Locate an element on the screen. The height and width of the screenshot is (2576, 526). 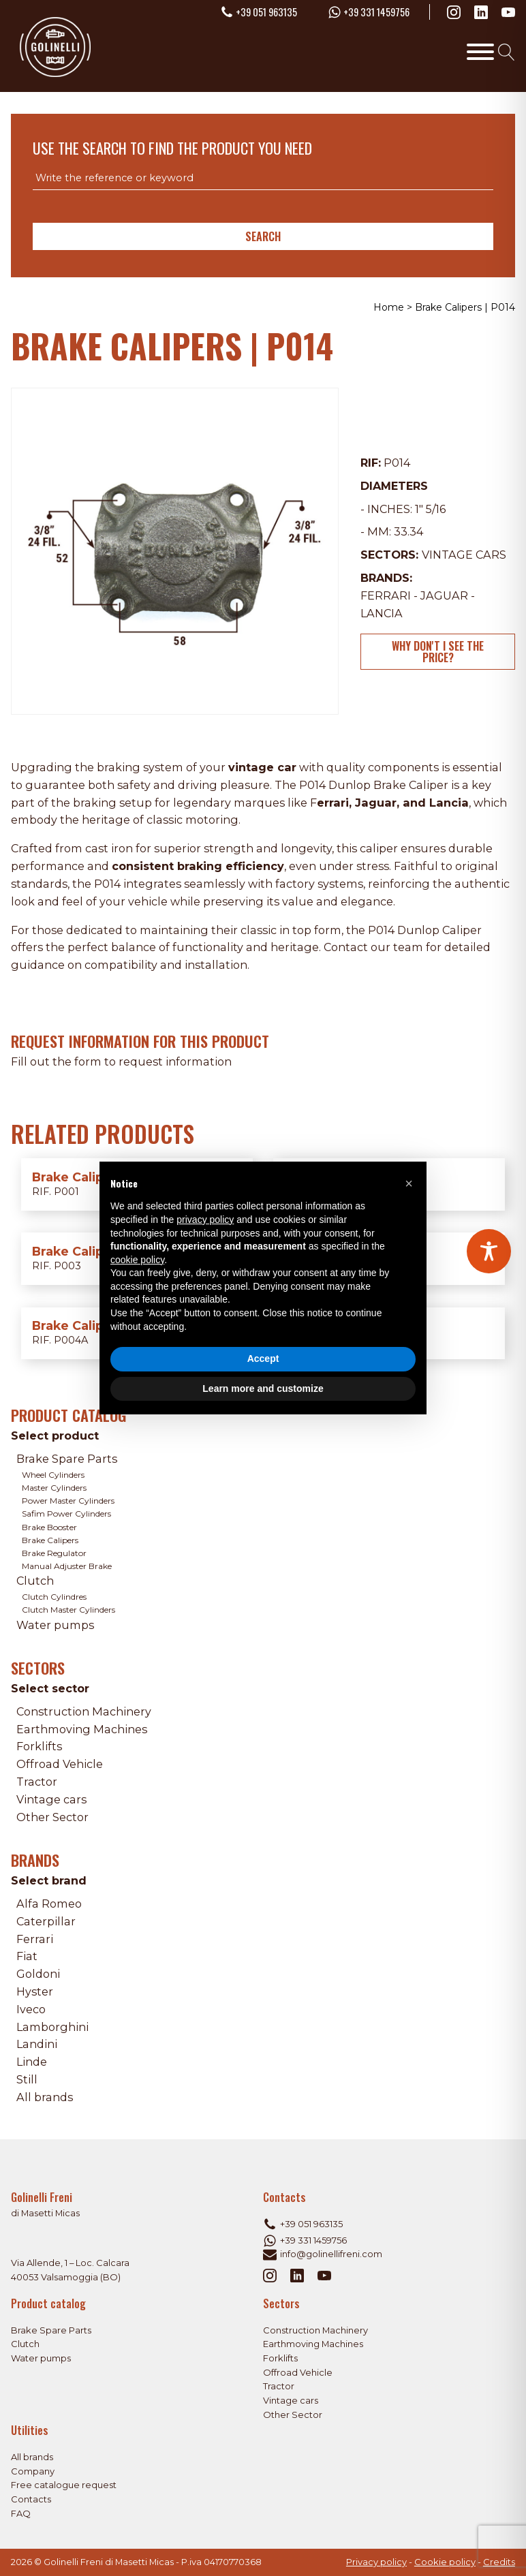
Offroad Vehicle is located at coordinates (59, 1764).